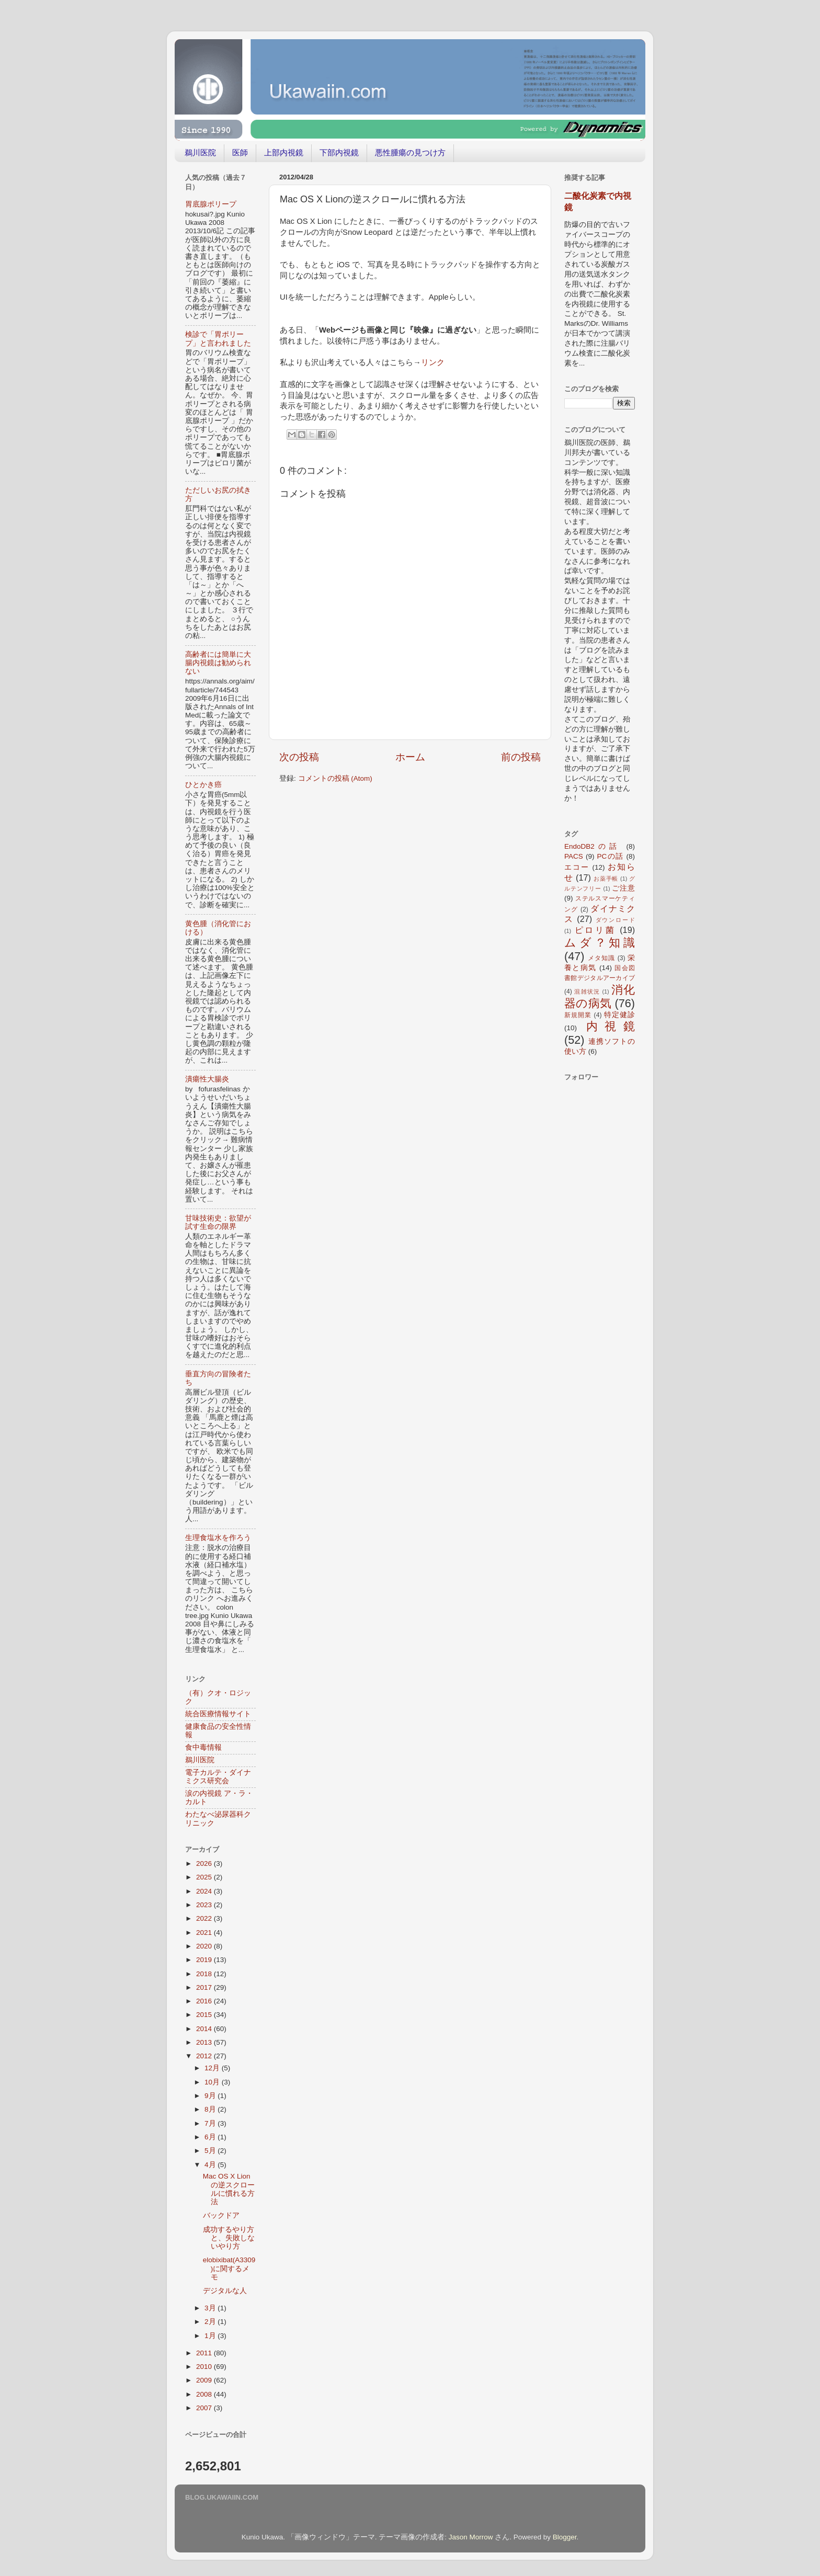 The image size is (820, 2576). I want to click on 2011, so click(205, 2353).